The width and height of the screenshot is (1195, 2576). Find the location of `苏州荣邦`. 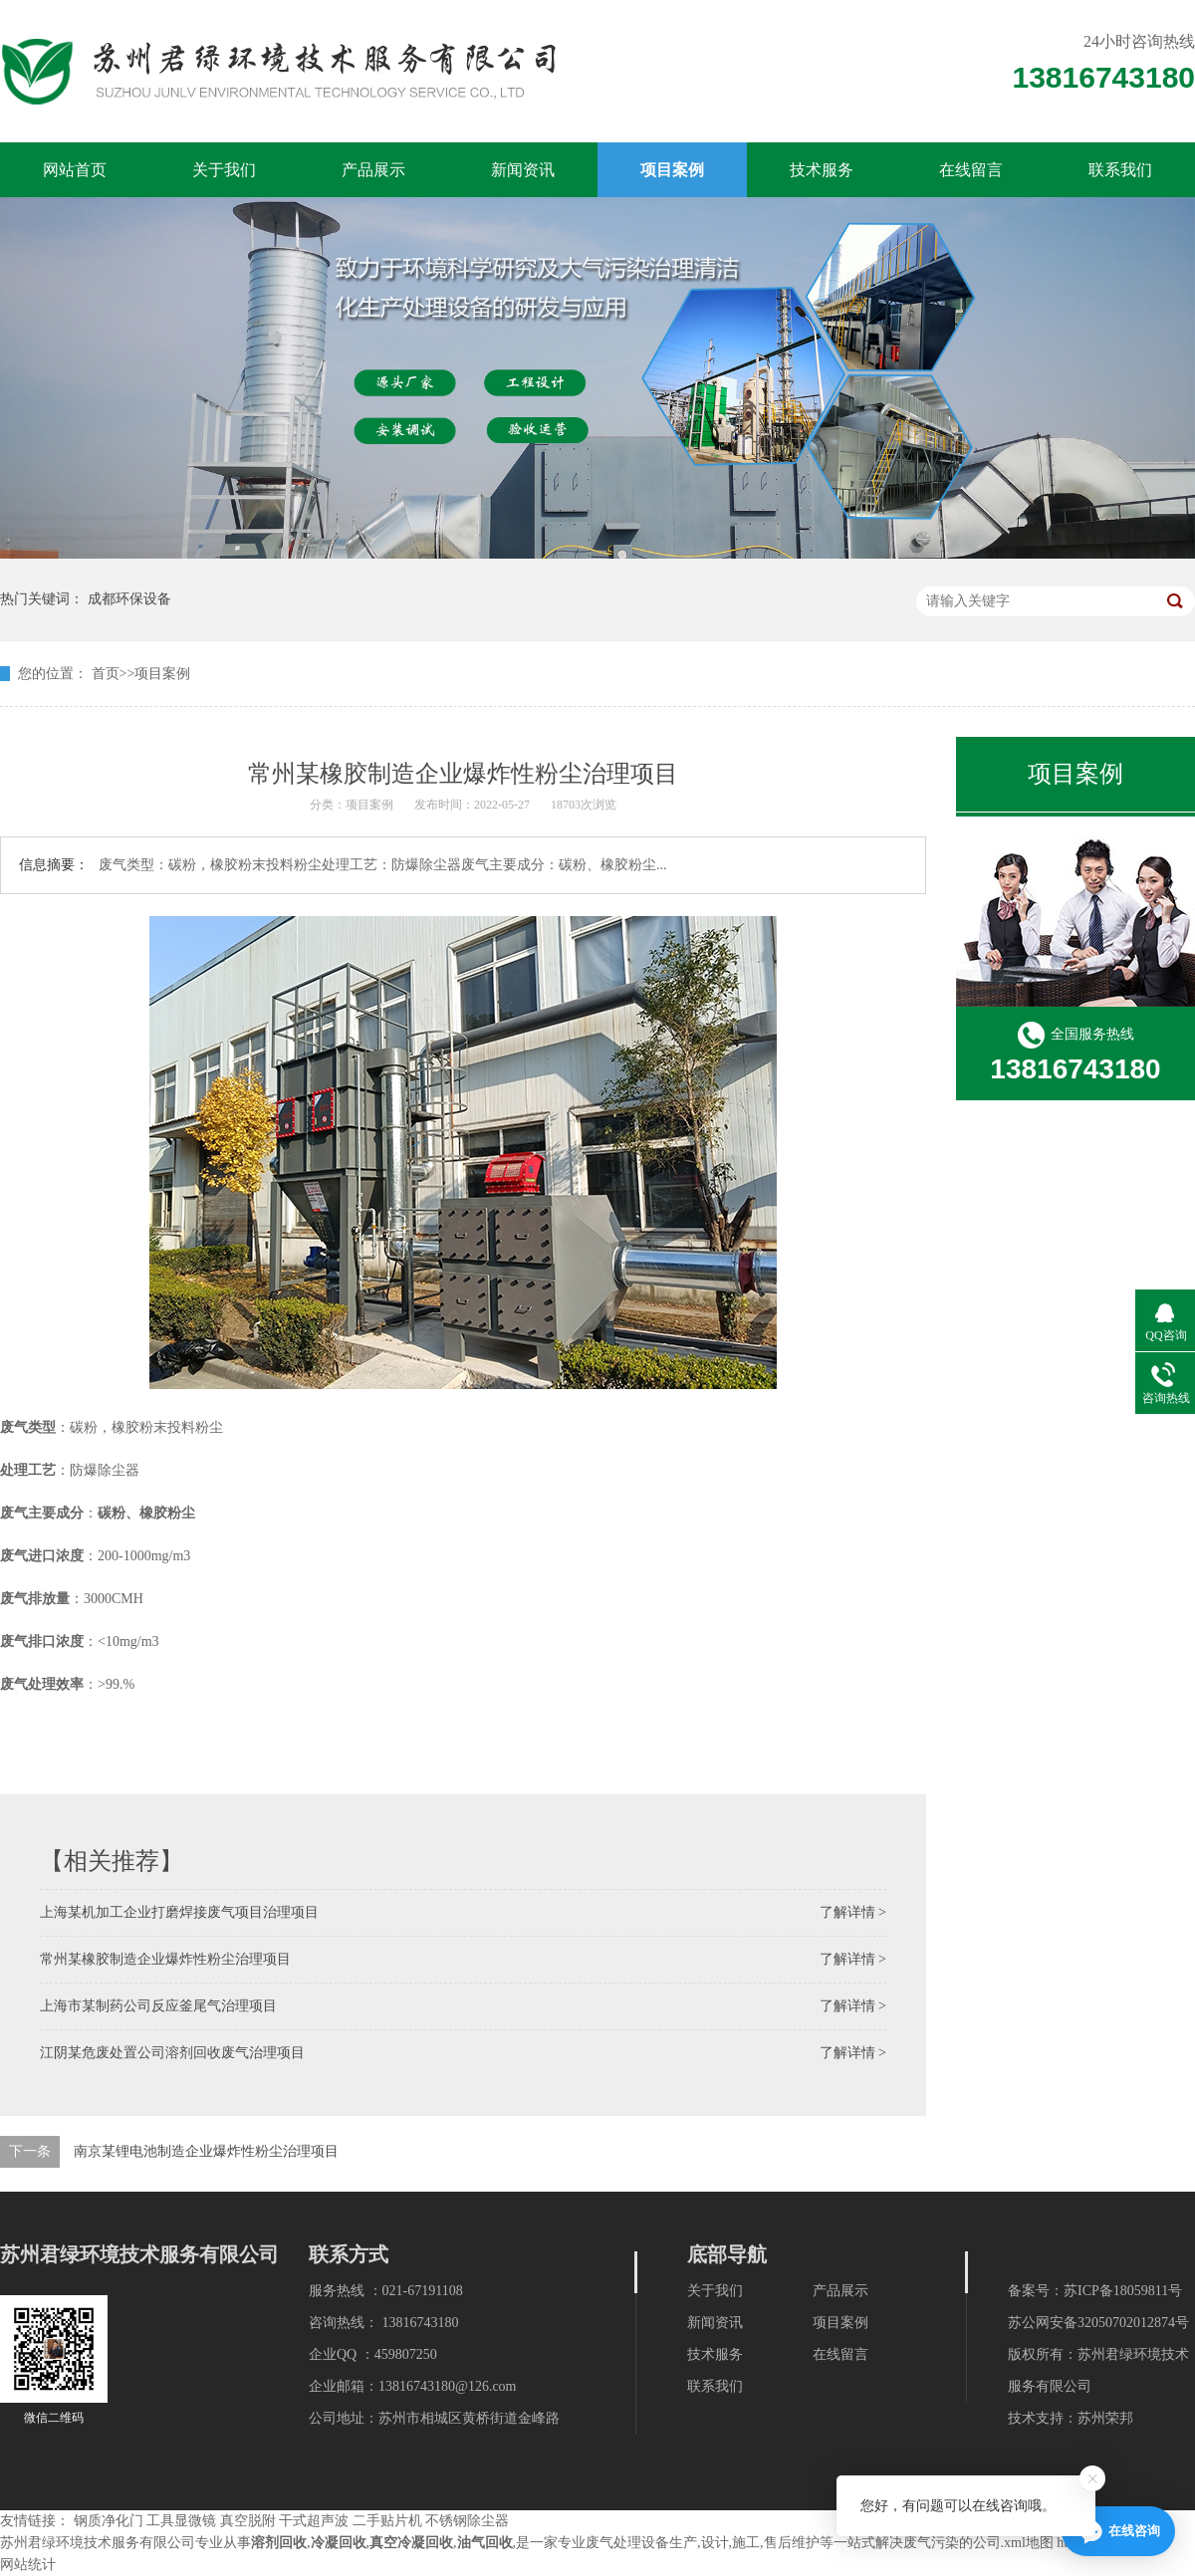

苏州荣邦 is located at coordinates (1105, 2418).